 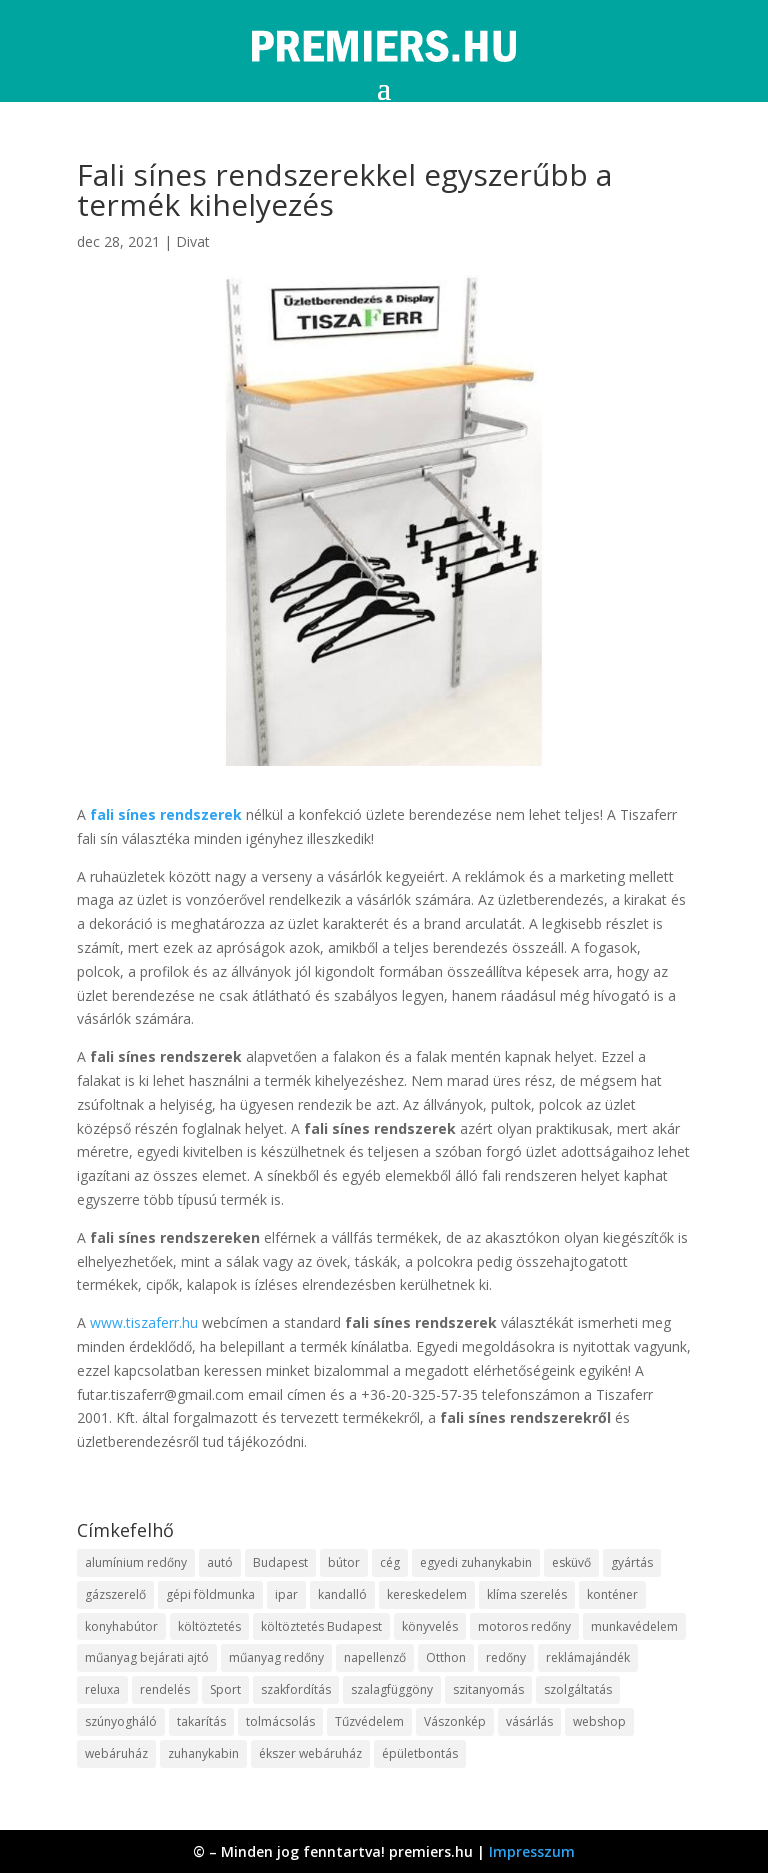 I want to click on motoros redőny [motoros redőny (12 elem)], so click(x=524, y=1626).